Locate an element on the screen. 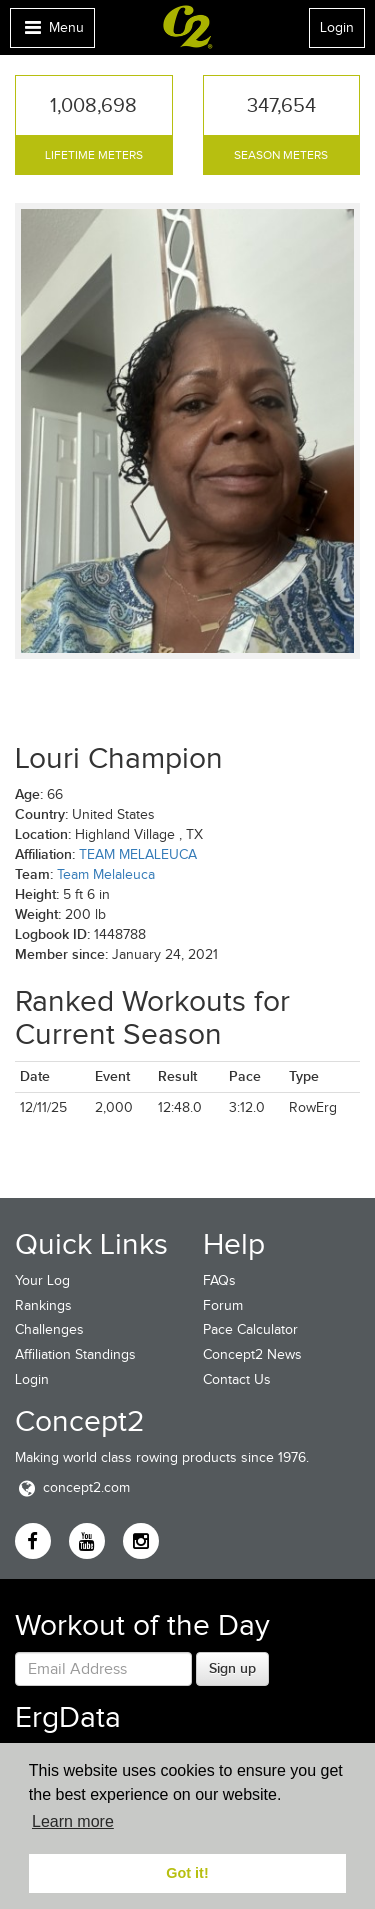 The image size is (375, 1909). concept2.com is located at coordinates (72, 1487).